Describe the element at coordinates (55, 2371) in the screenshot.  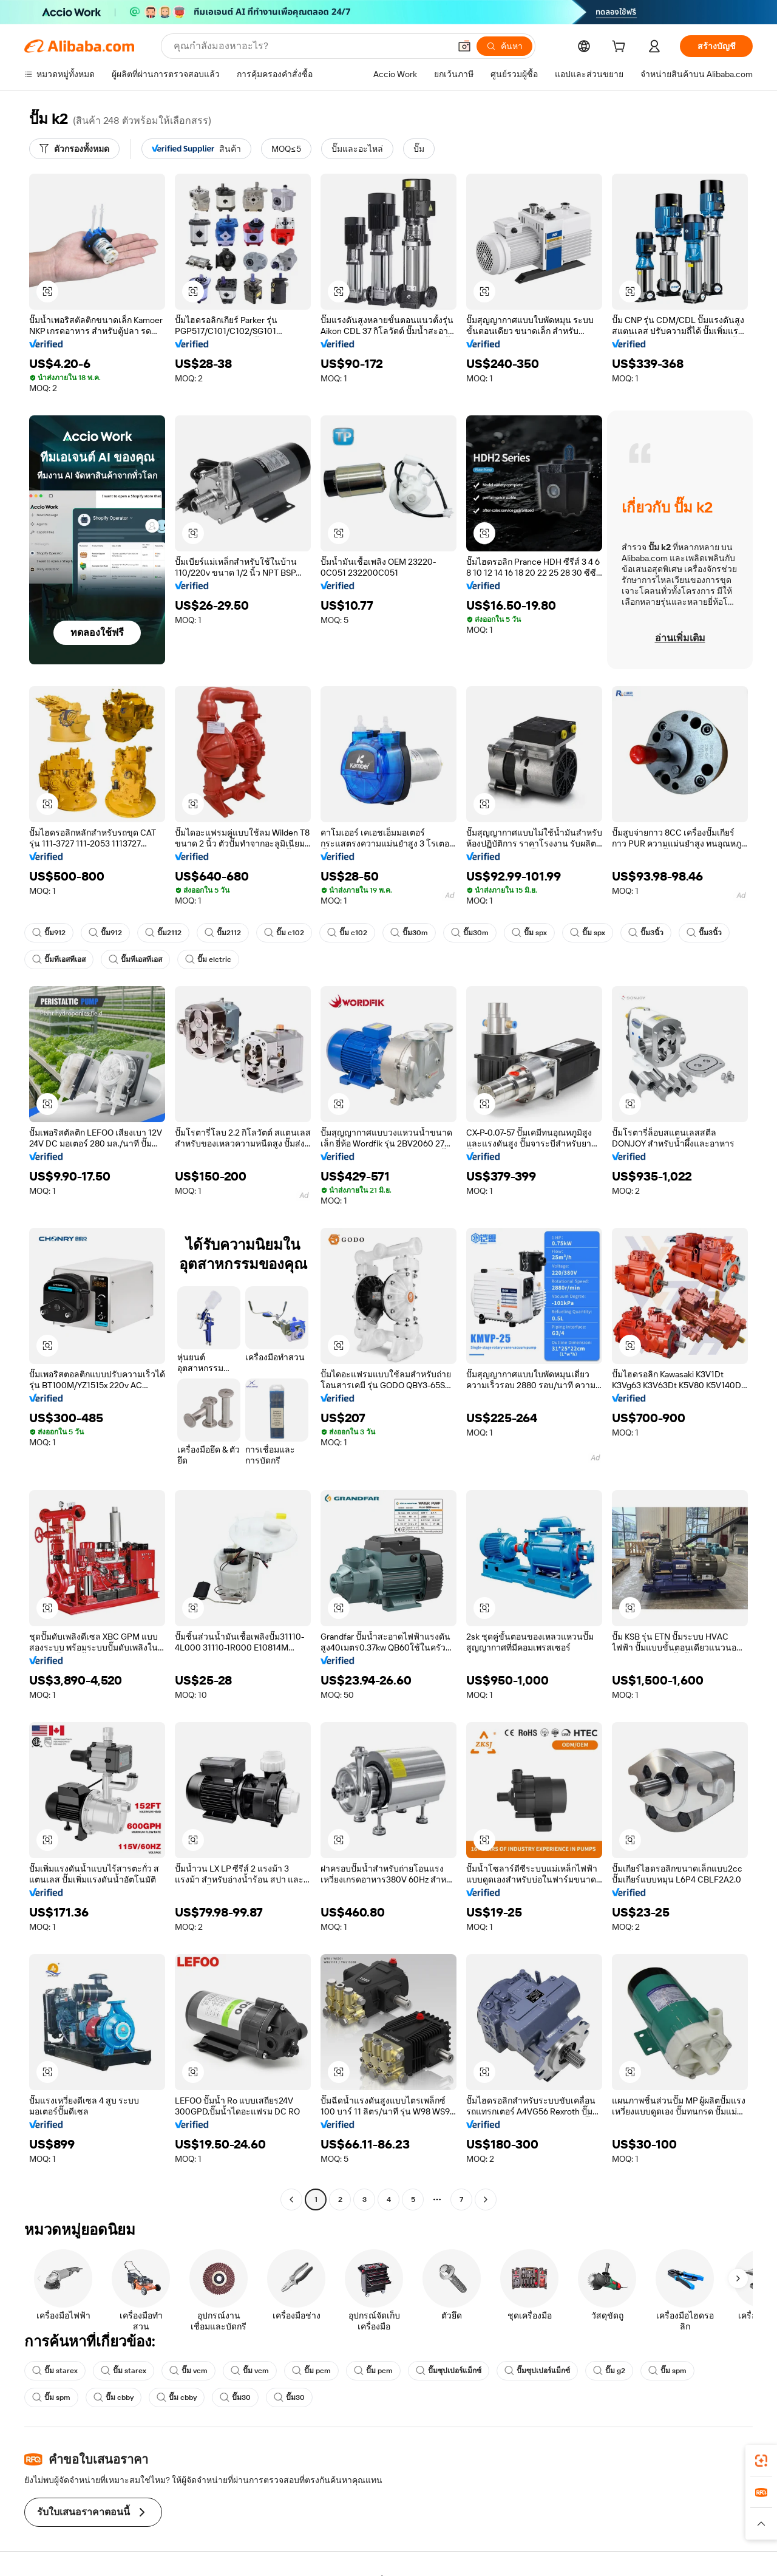
I see `ปั๊ม starex` at that location.